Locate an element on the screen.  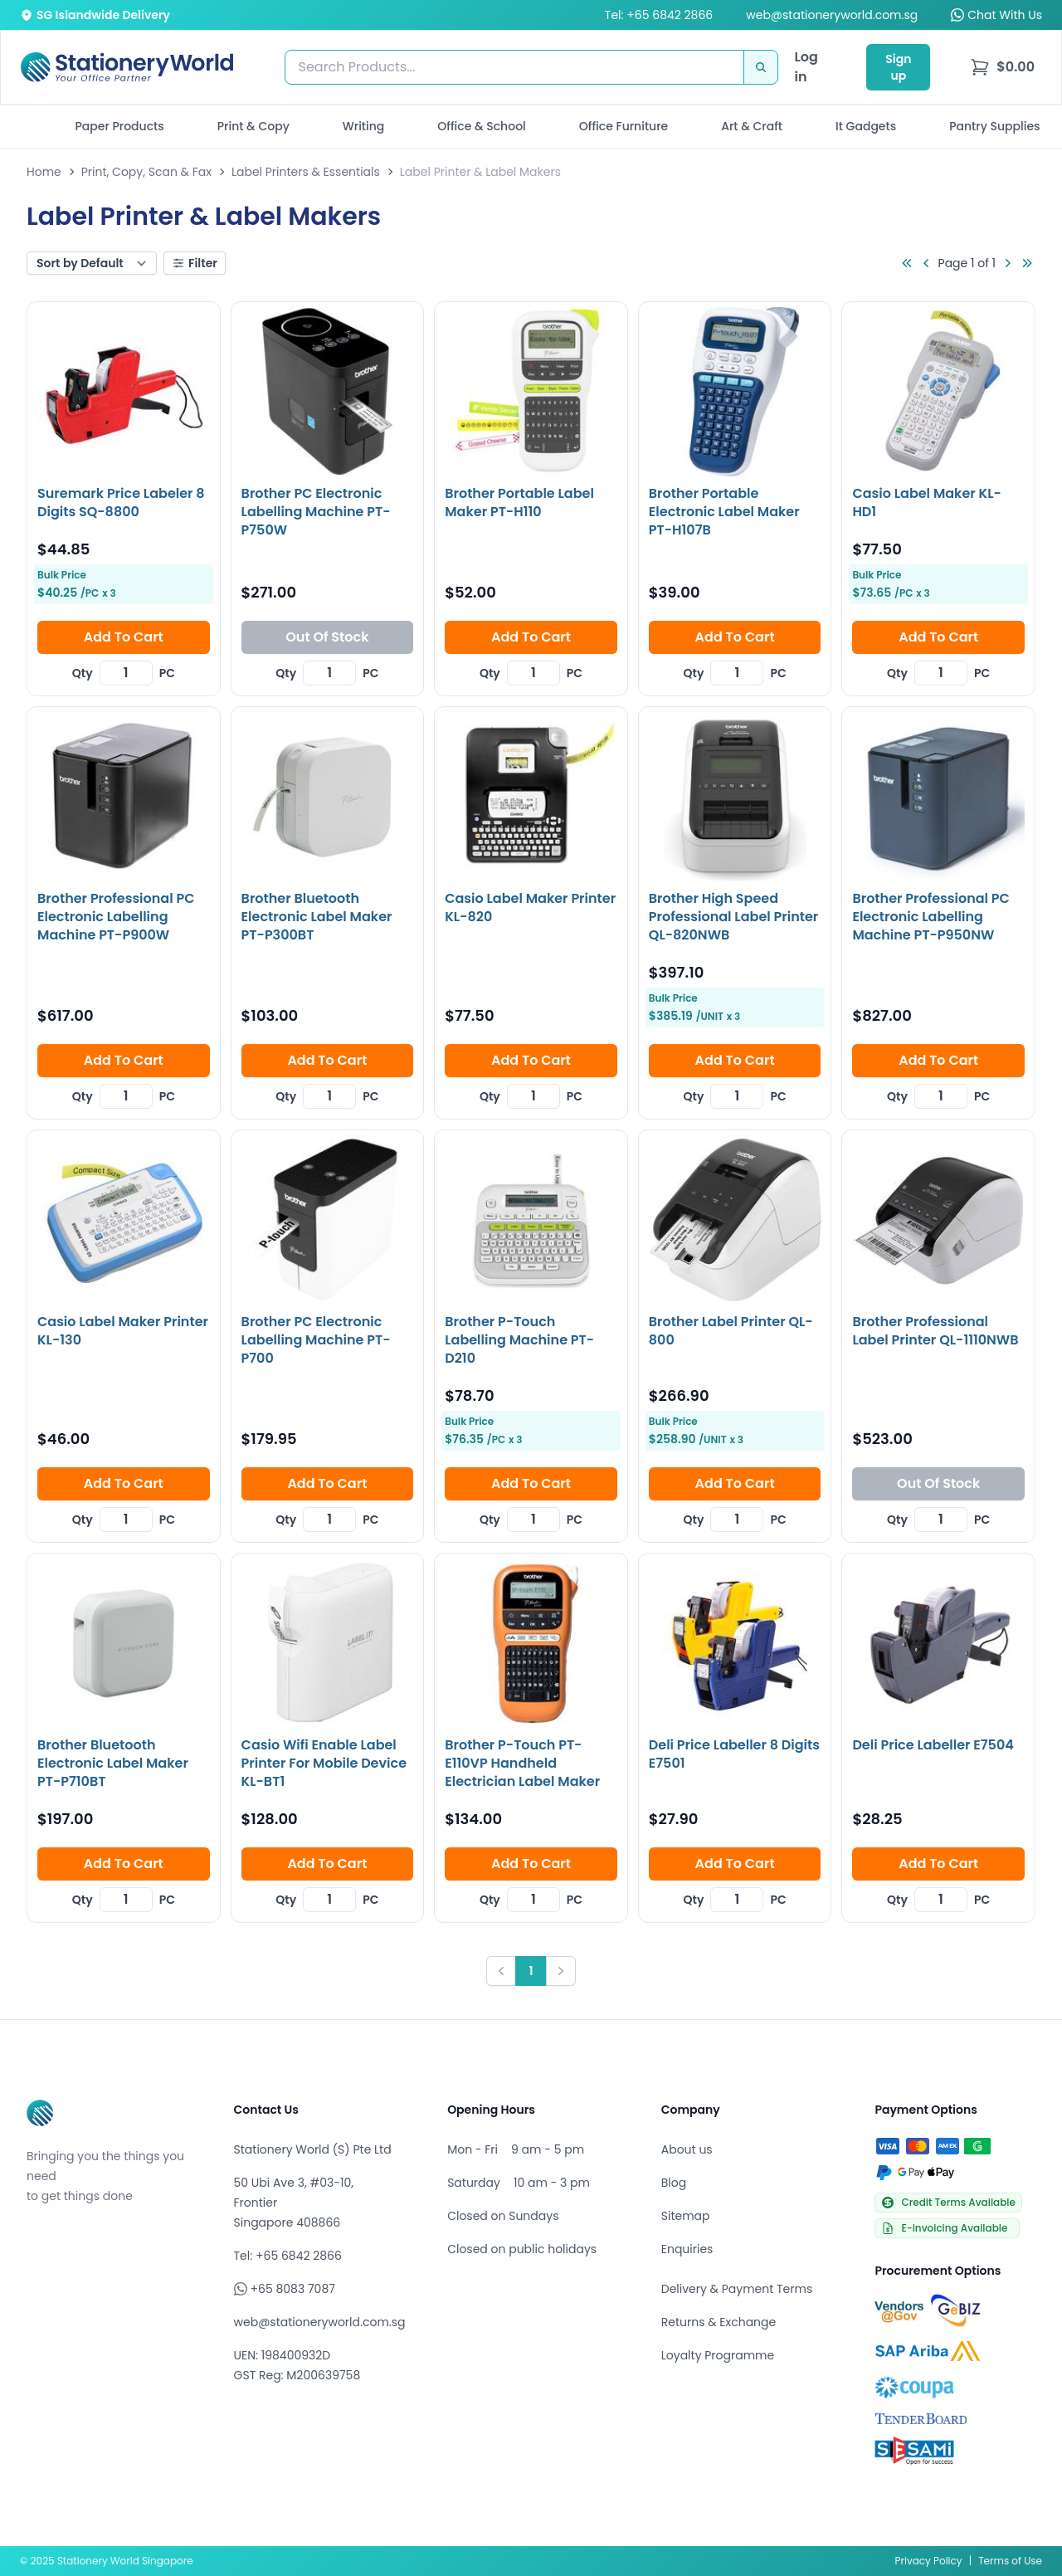
Tel: +65 6842 2866 is located at coordinates (659, 15).